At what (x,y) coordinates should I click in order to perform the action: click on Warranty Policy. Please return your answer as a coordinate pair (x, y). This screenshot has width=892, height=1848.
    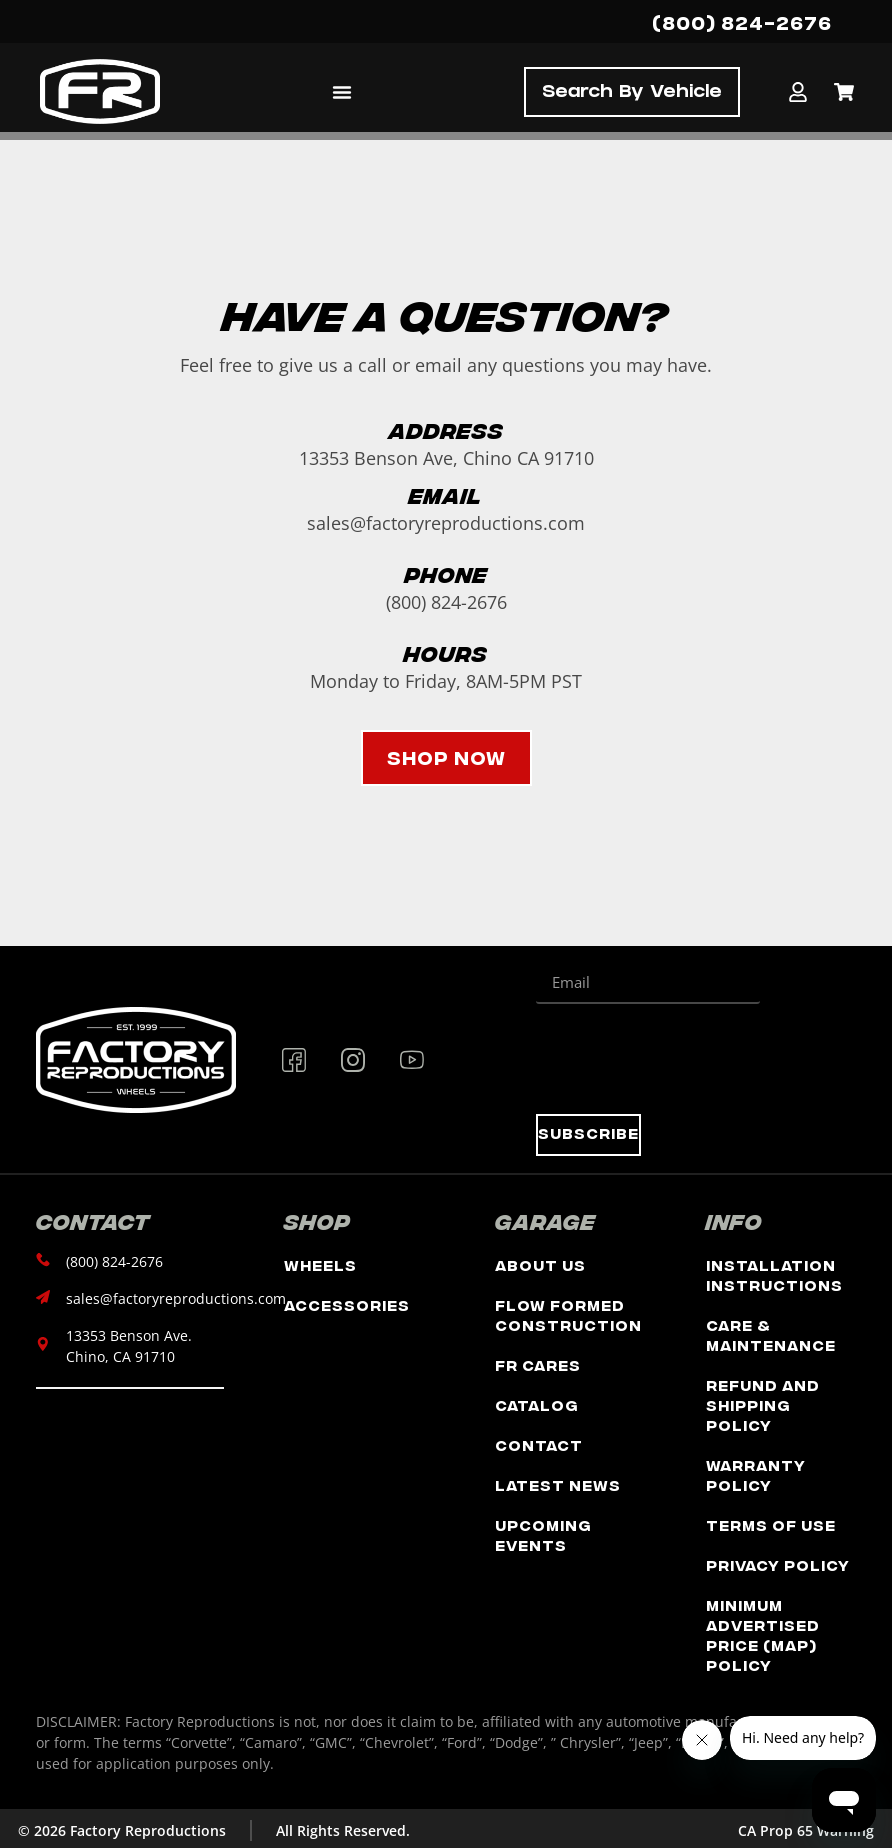
    Looking at the image, I should click on (756, 1474).